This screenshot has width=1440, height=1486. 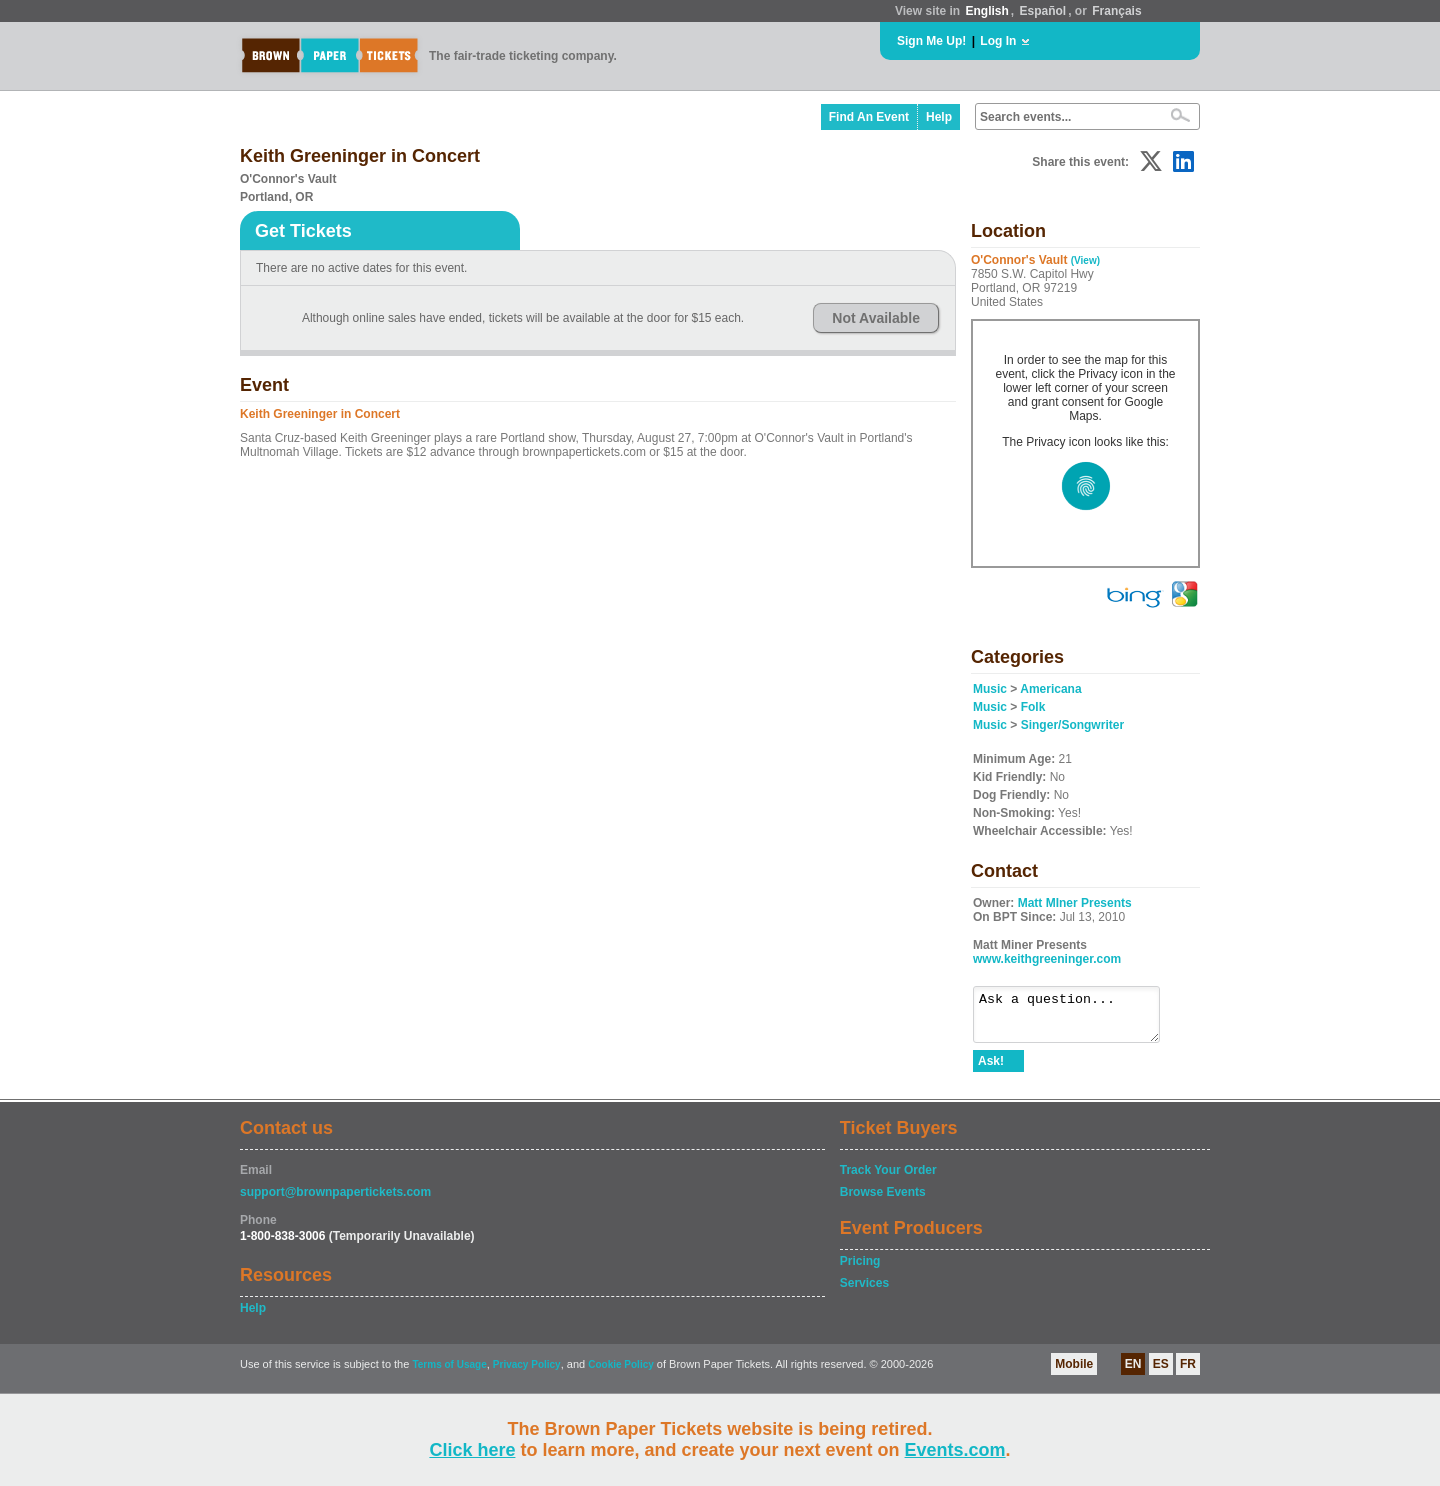 What do you see at coordinates (860, 1270) in the screenshot?
I see `Pricing` at bounding box center [860, 1270].